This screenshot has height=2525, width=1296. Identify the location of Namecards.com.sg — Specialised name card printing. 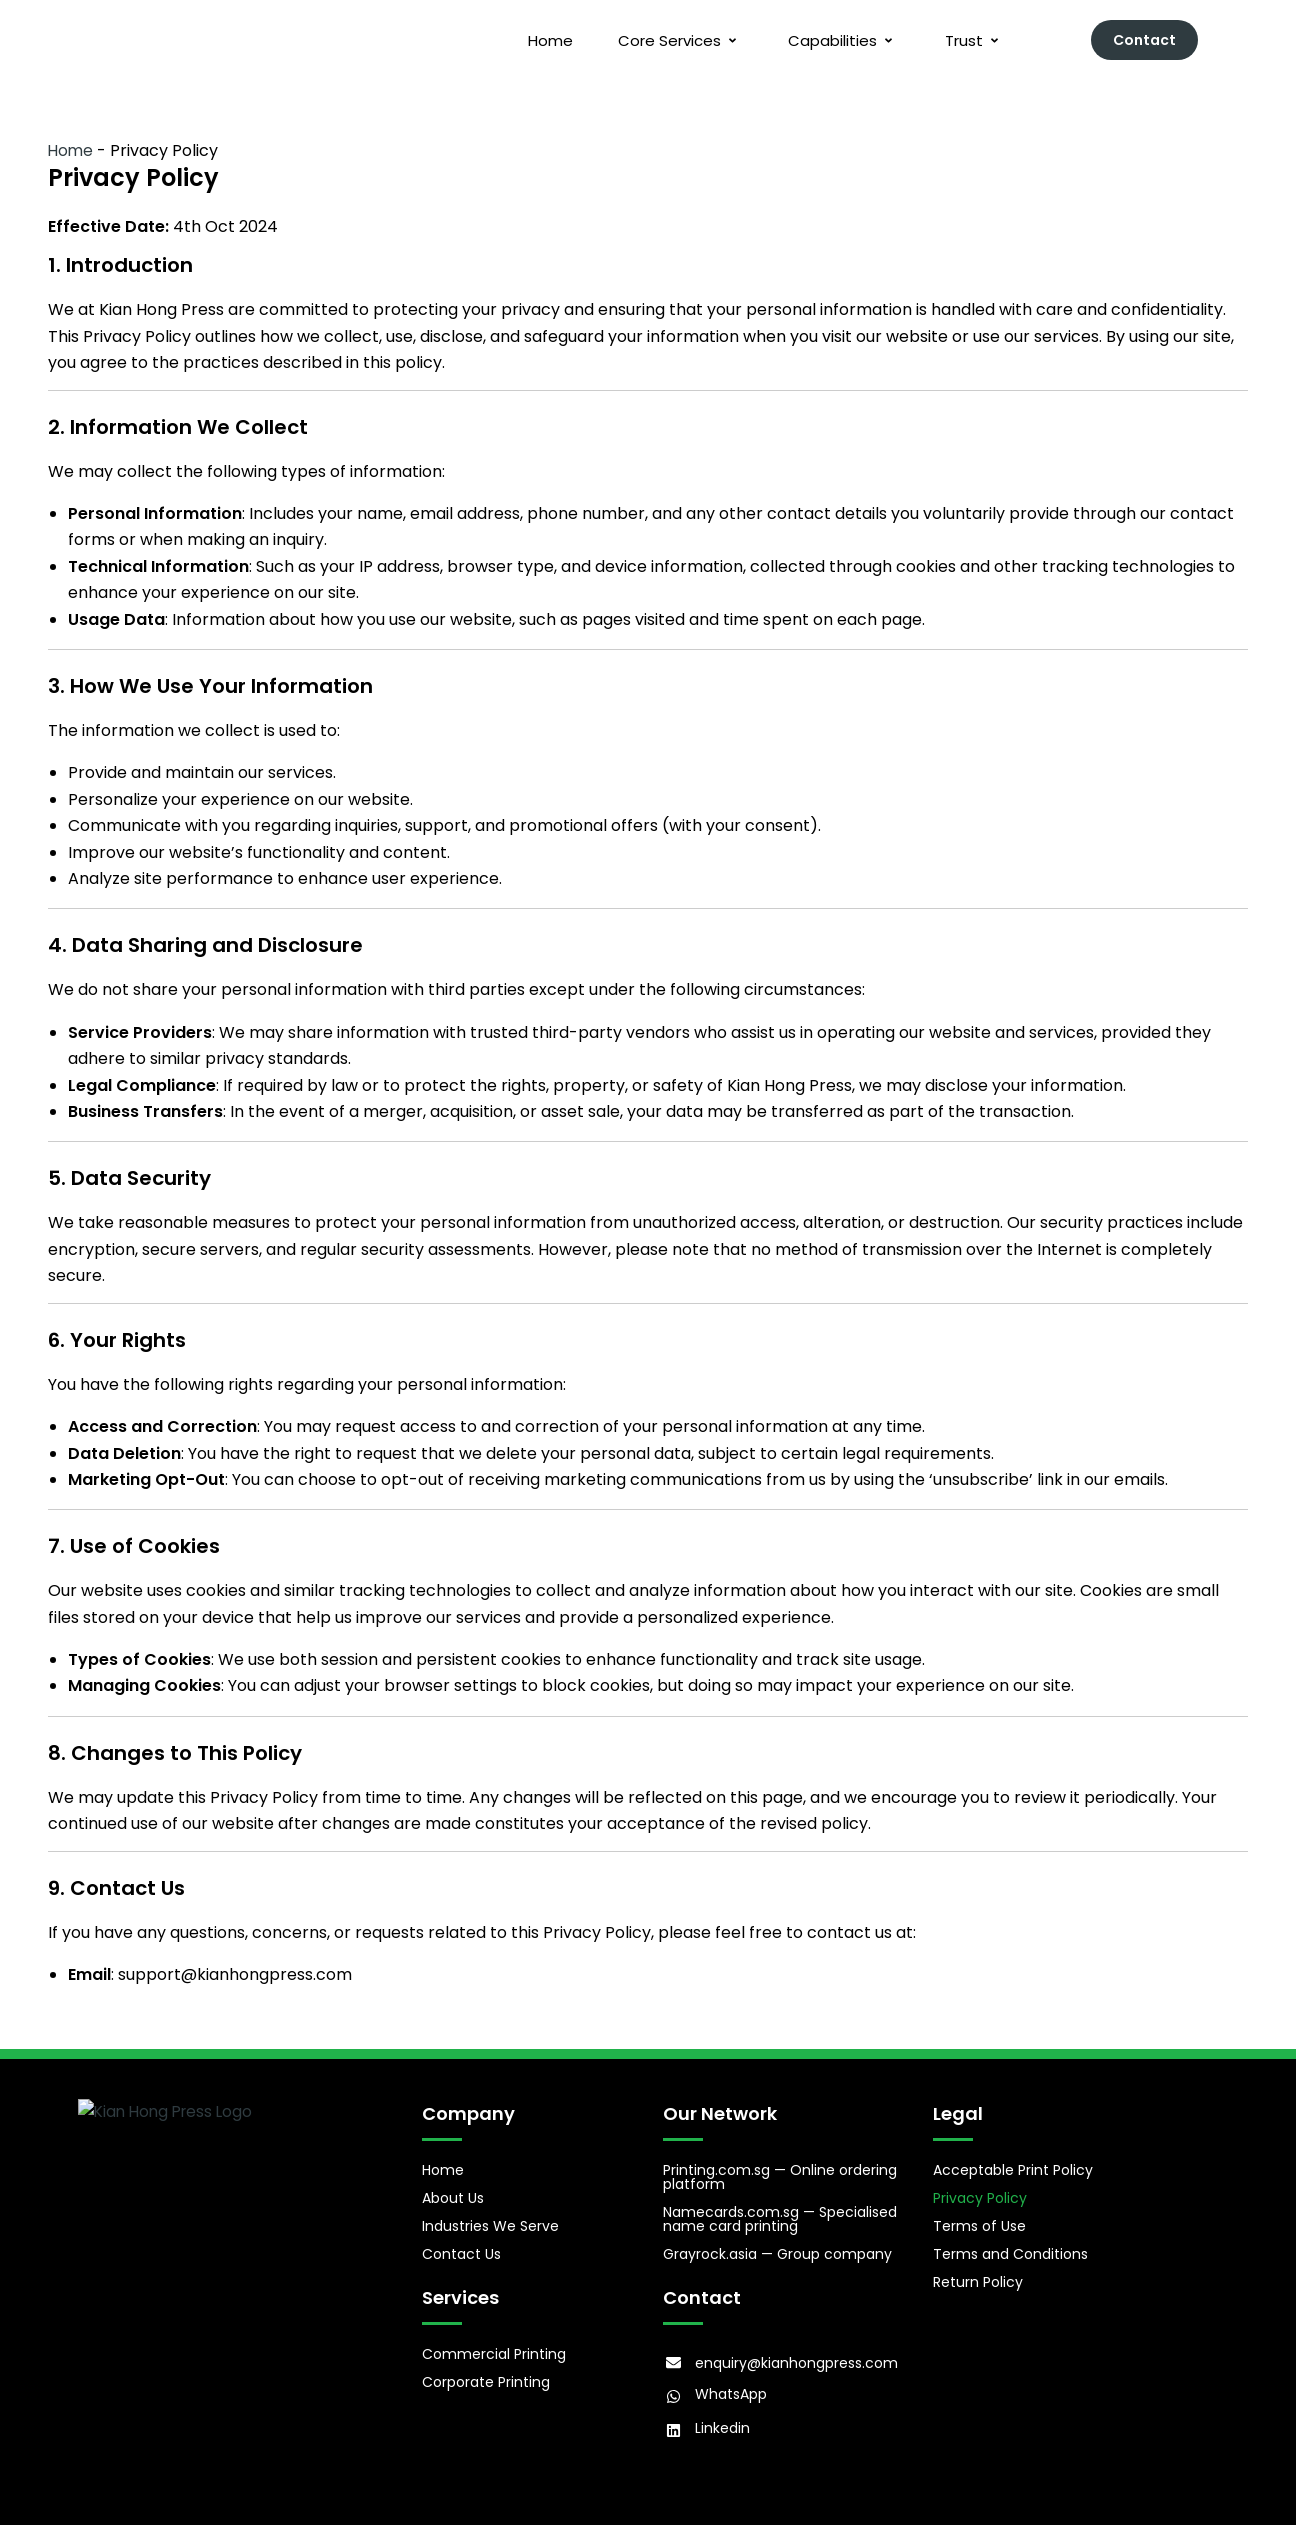
(780, 2215).